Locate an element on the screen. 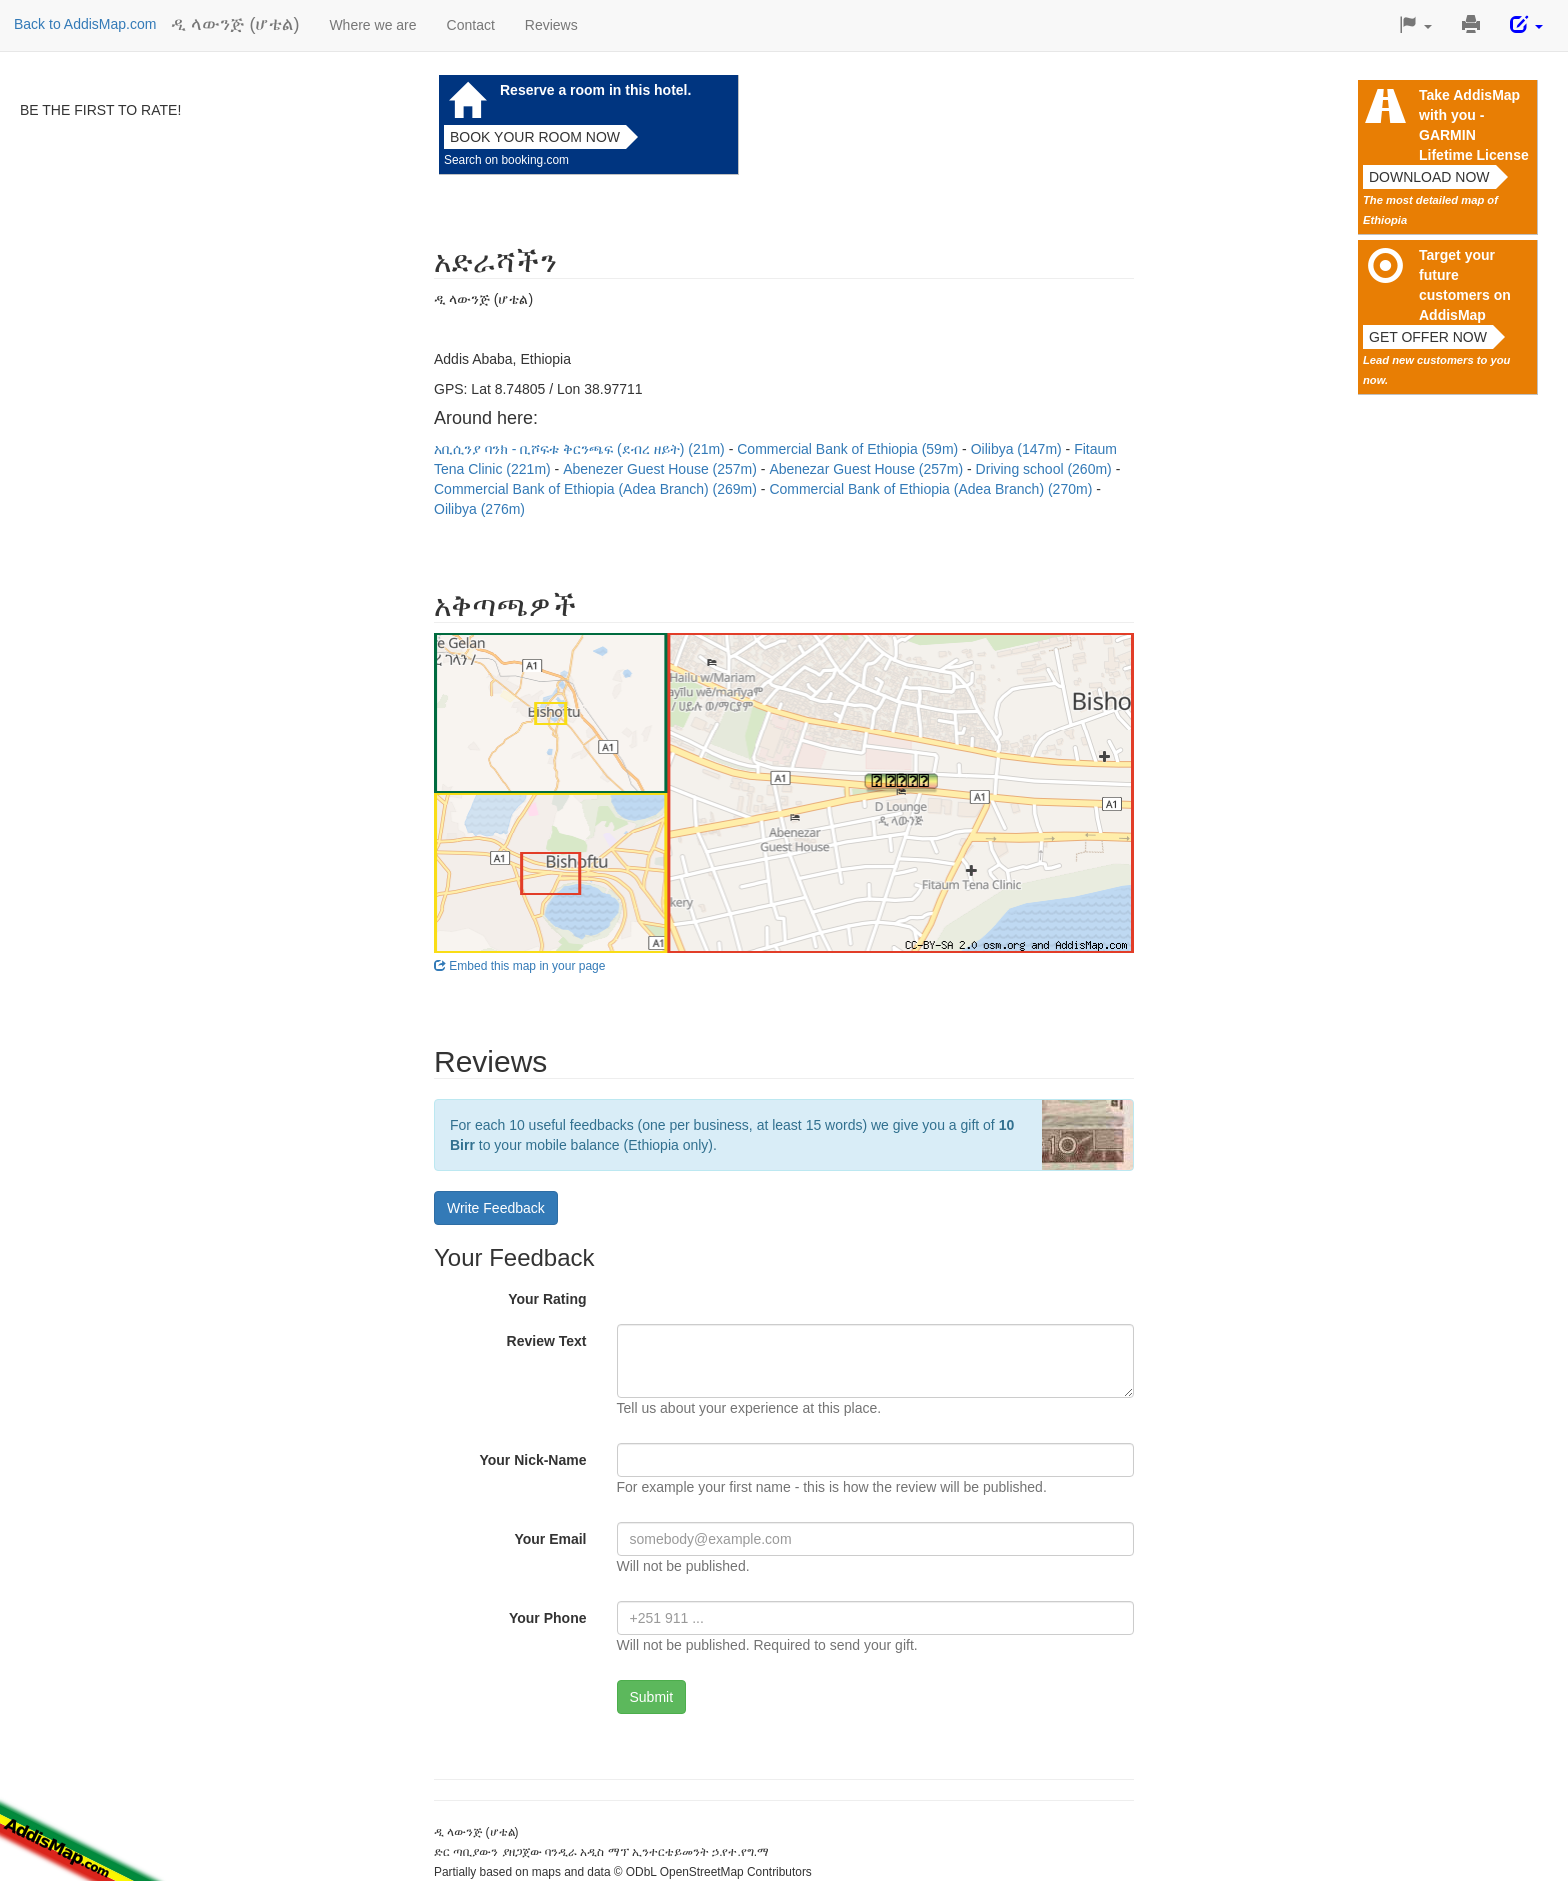 The height and width of the screenshot is (1881, 1568). Get offer now is located at coordinates (1428, 337).